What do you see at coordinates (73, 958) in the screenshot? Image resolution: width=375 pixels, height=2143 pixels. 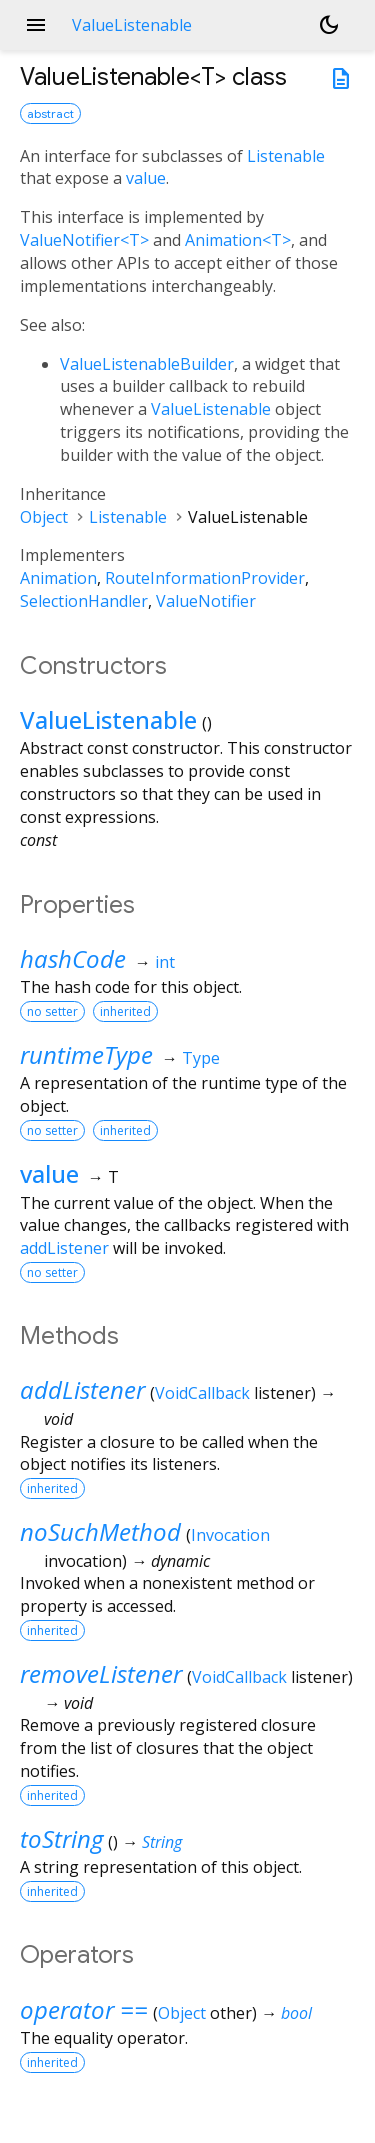 I see `hashCode` at bounding box center [73, 958].